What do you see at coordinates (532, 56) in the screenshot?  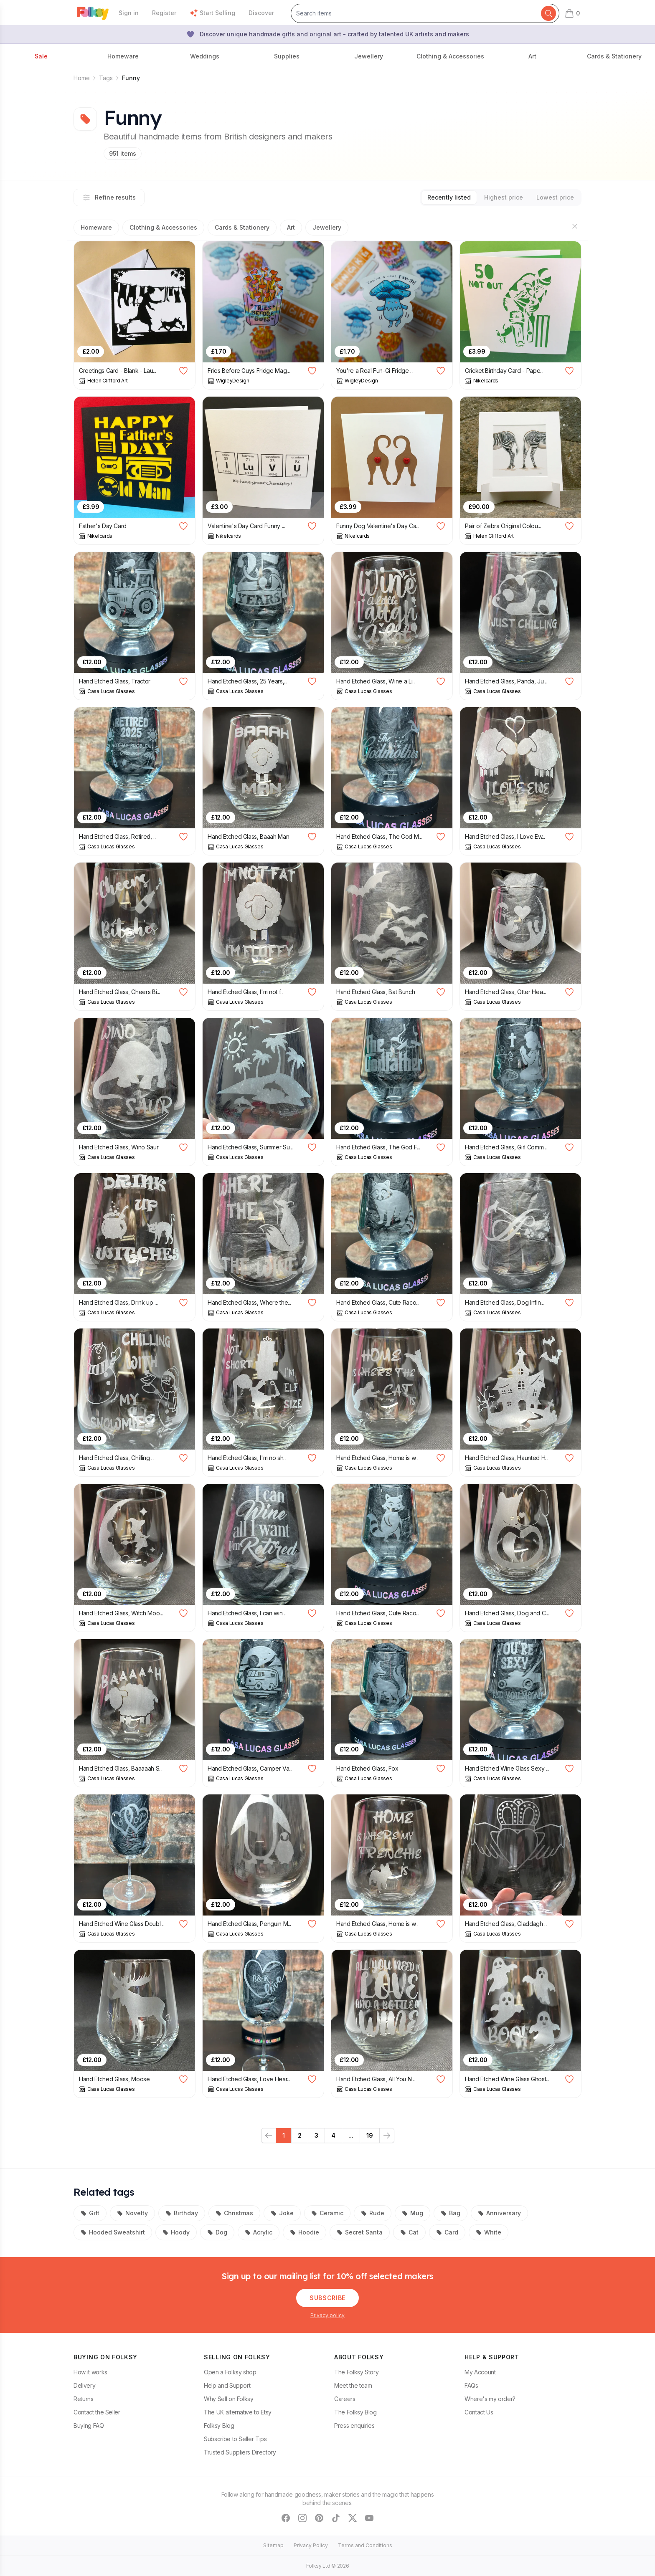 I see `Art [button]` at bounding box center [532, 56].